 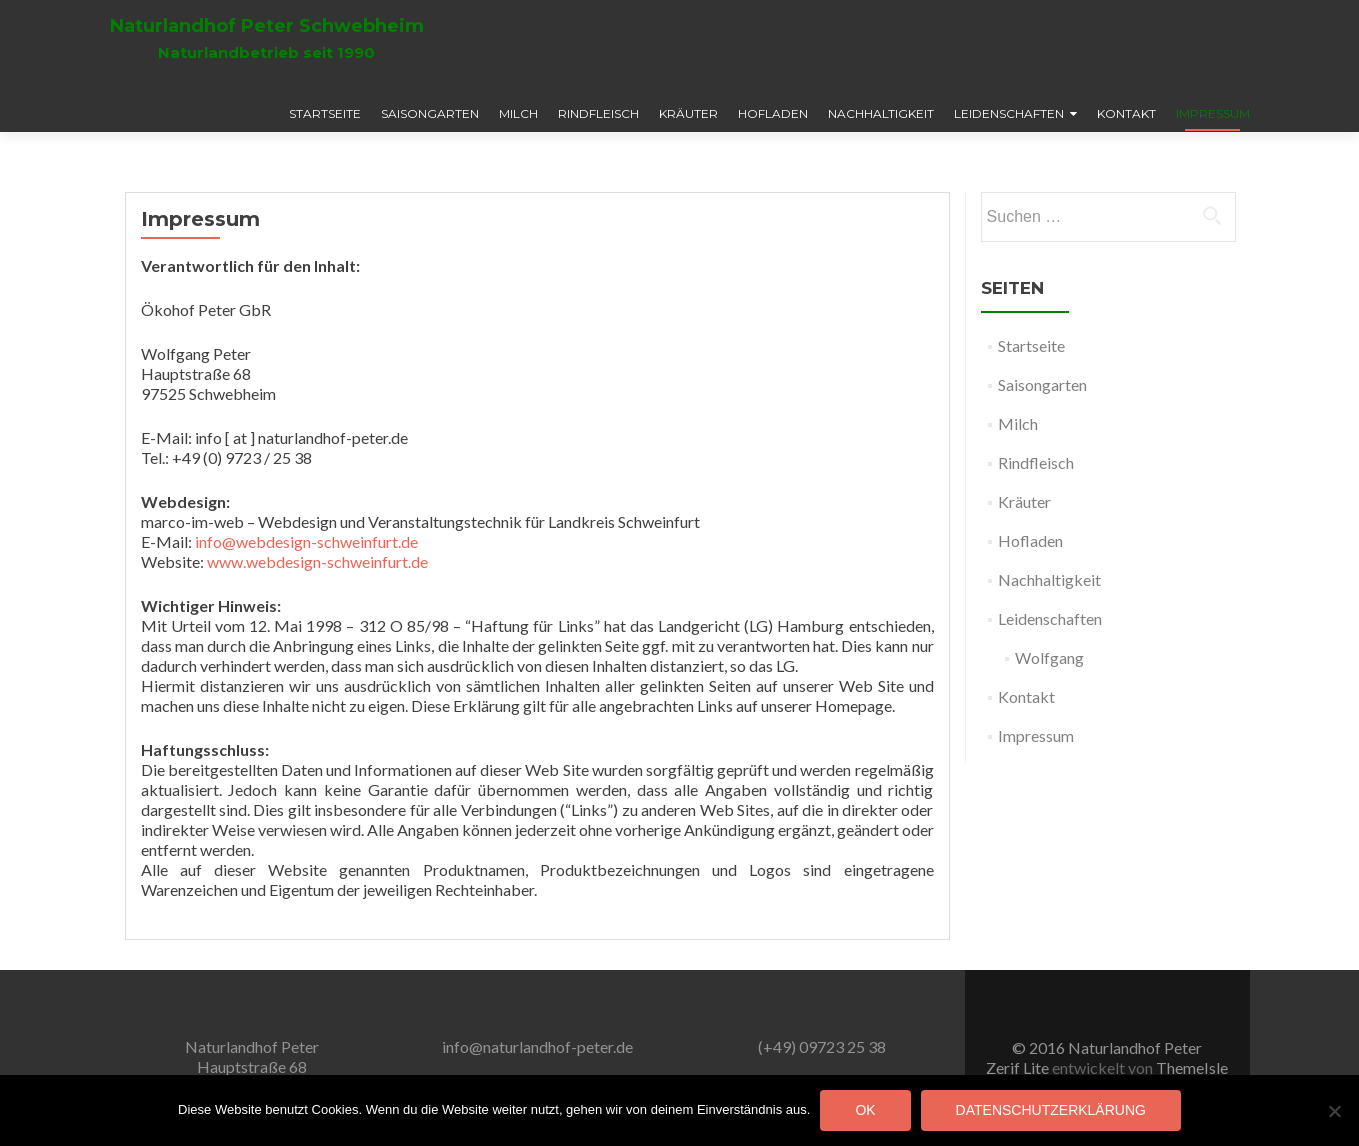 What do you see at coordinates (1009, 113) in the screenshot?
I see `Leidenschaften` at bounding box center [1009, 113].